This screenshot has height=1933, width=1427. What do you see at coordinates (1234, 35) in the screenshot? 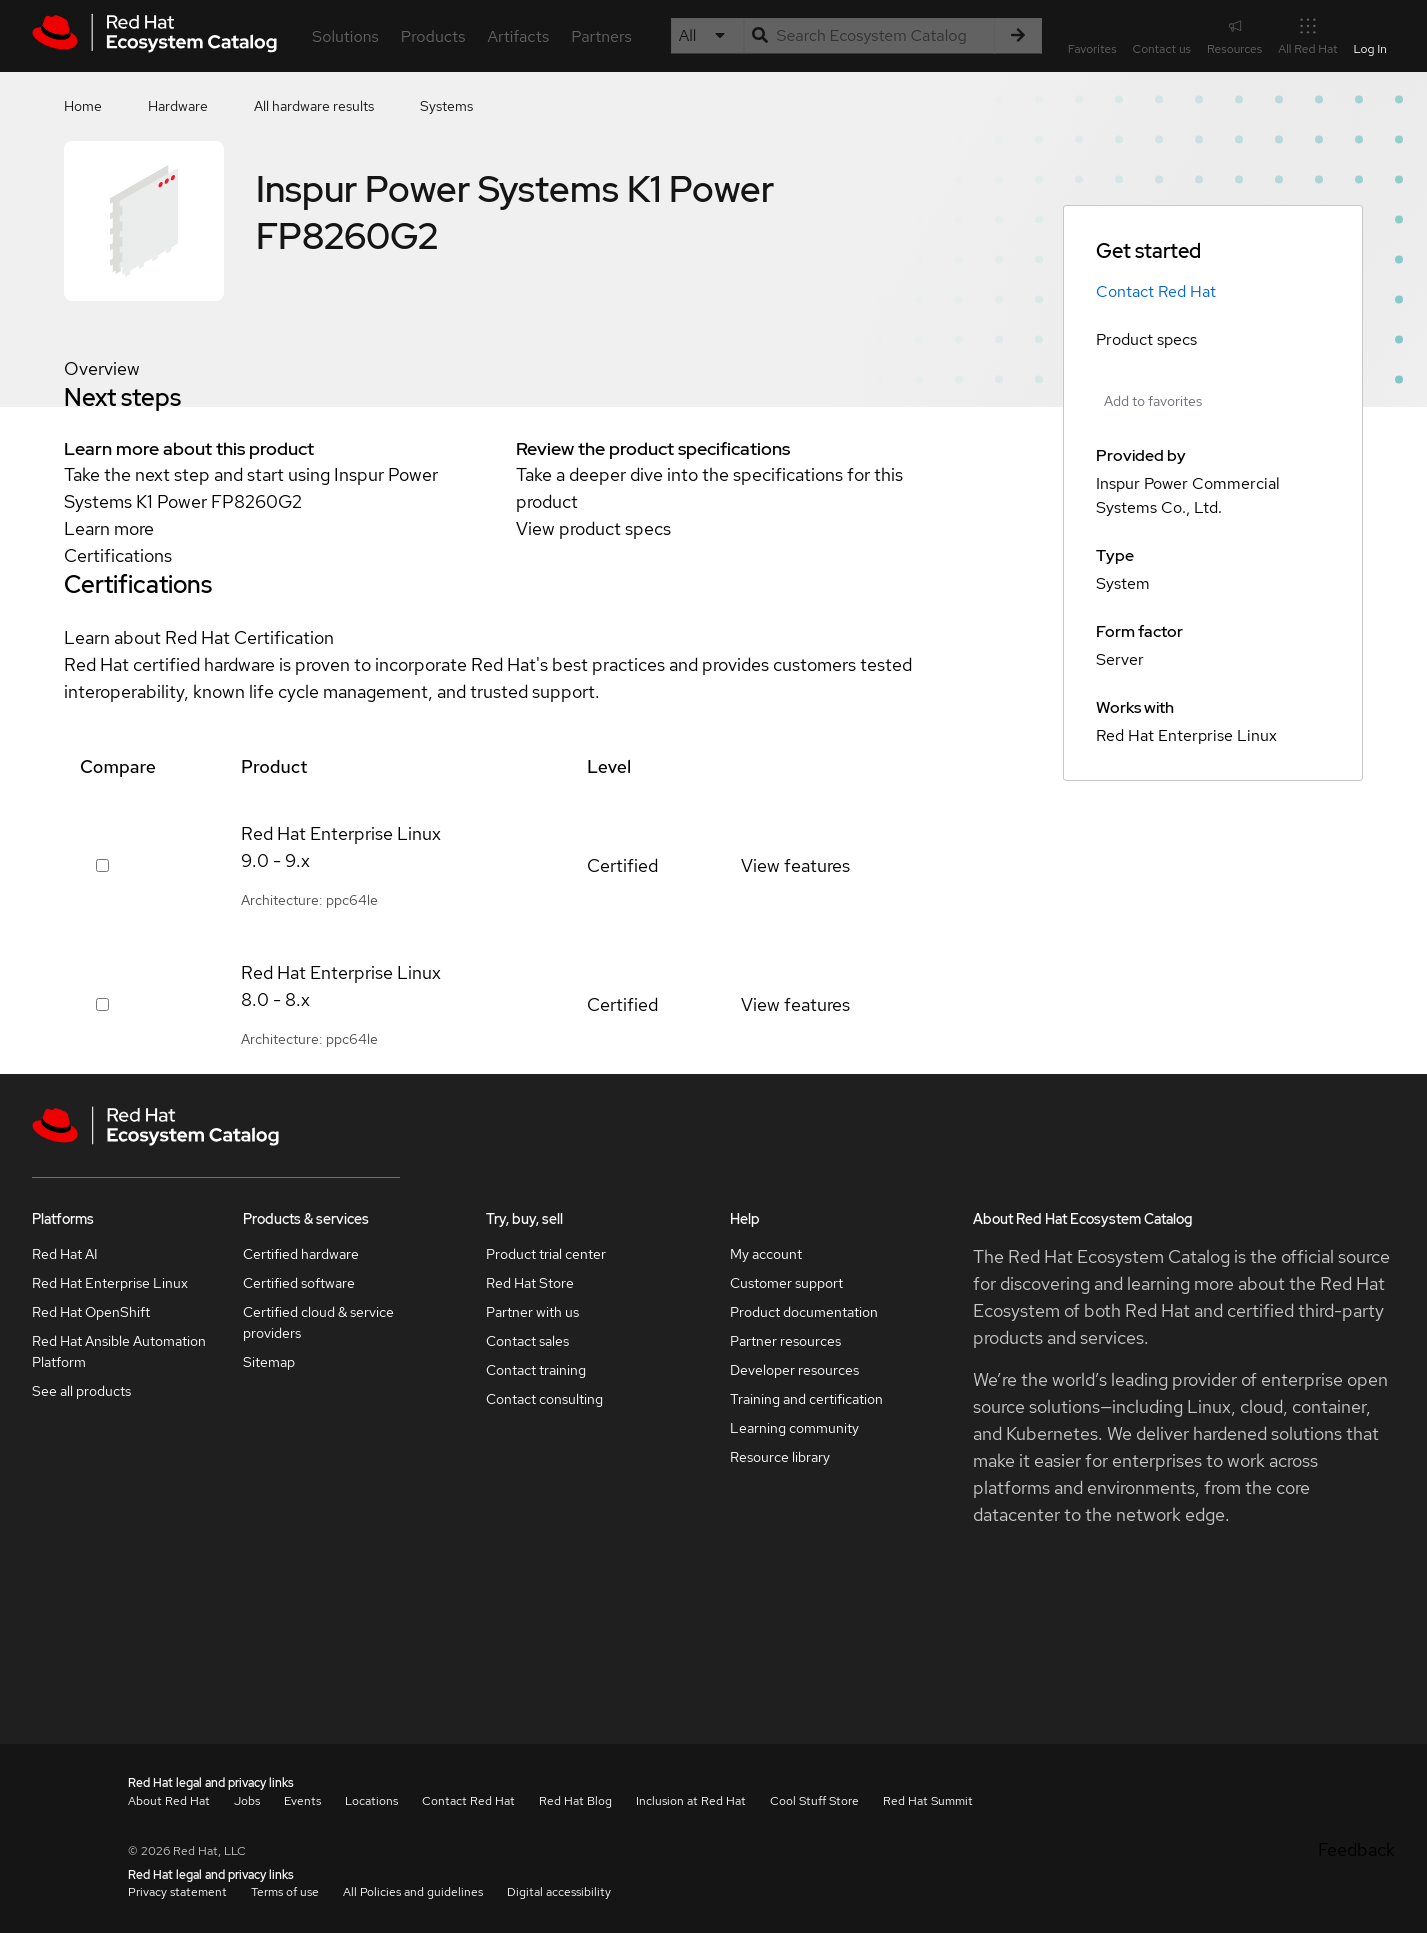
I see `Resources` at bounding box center [1234, 35].